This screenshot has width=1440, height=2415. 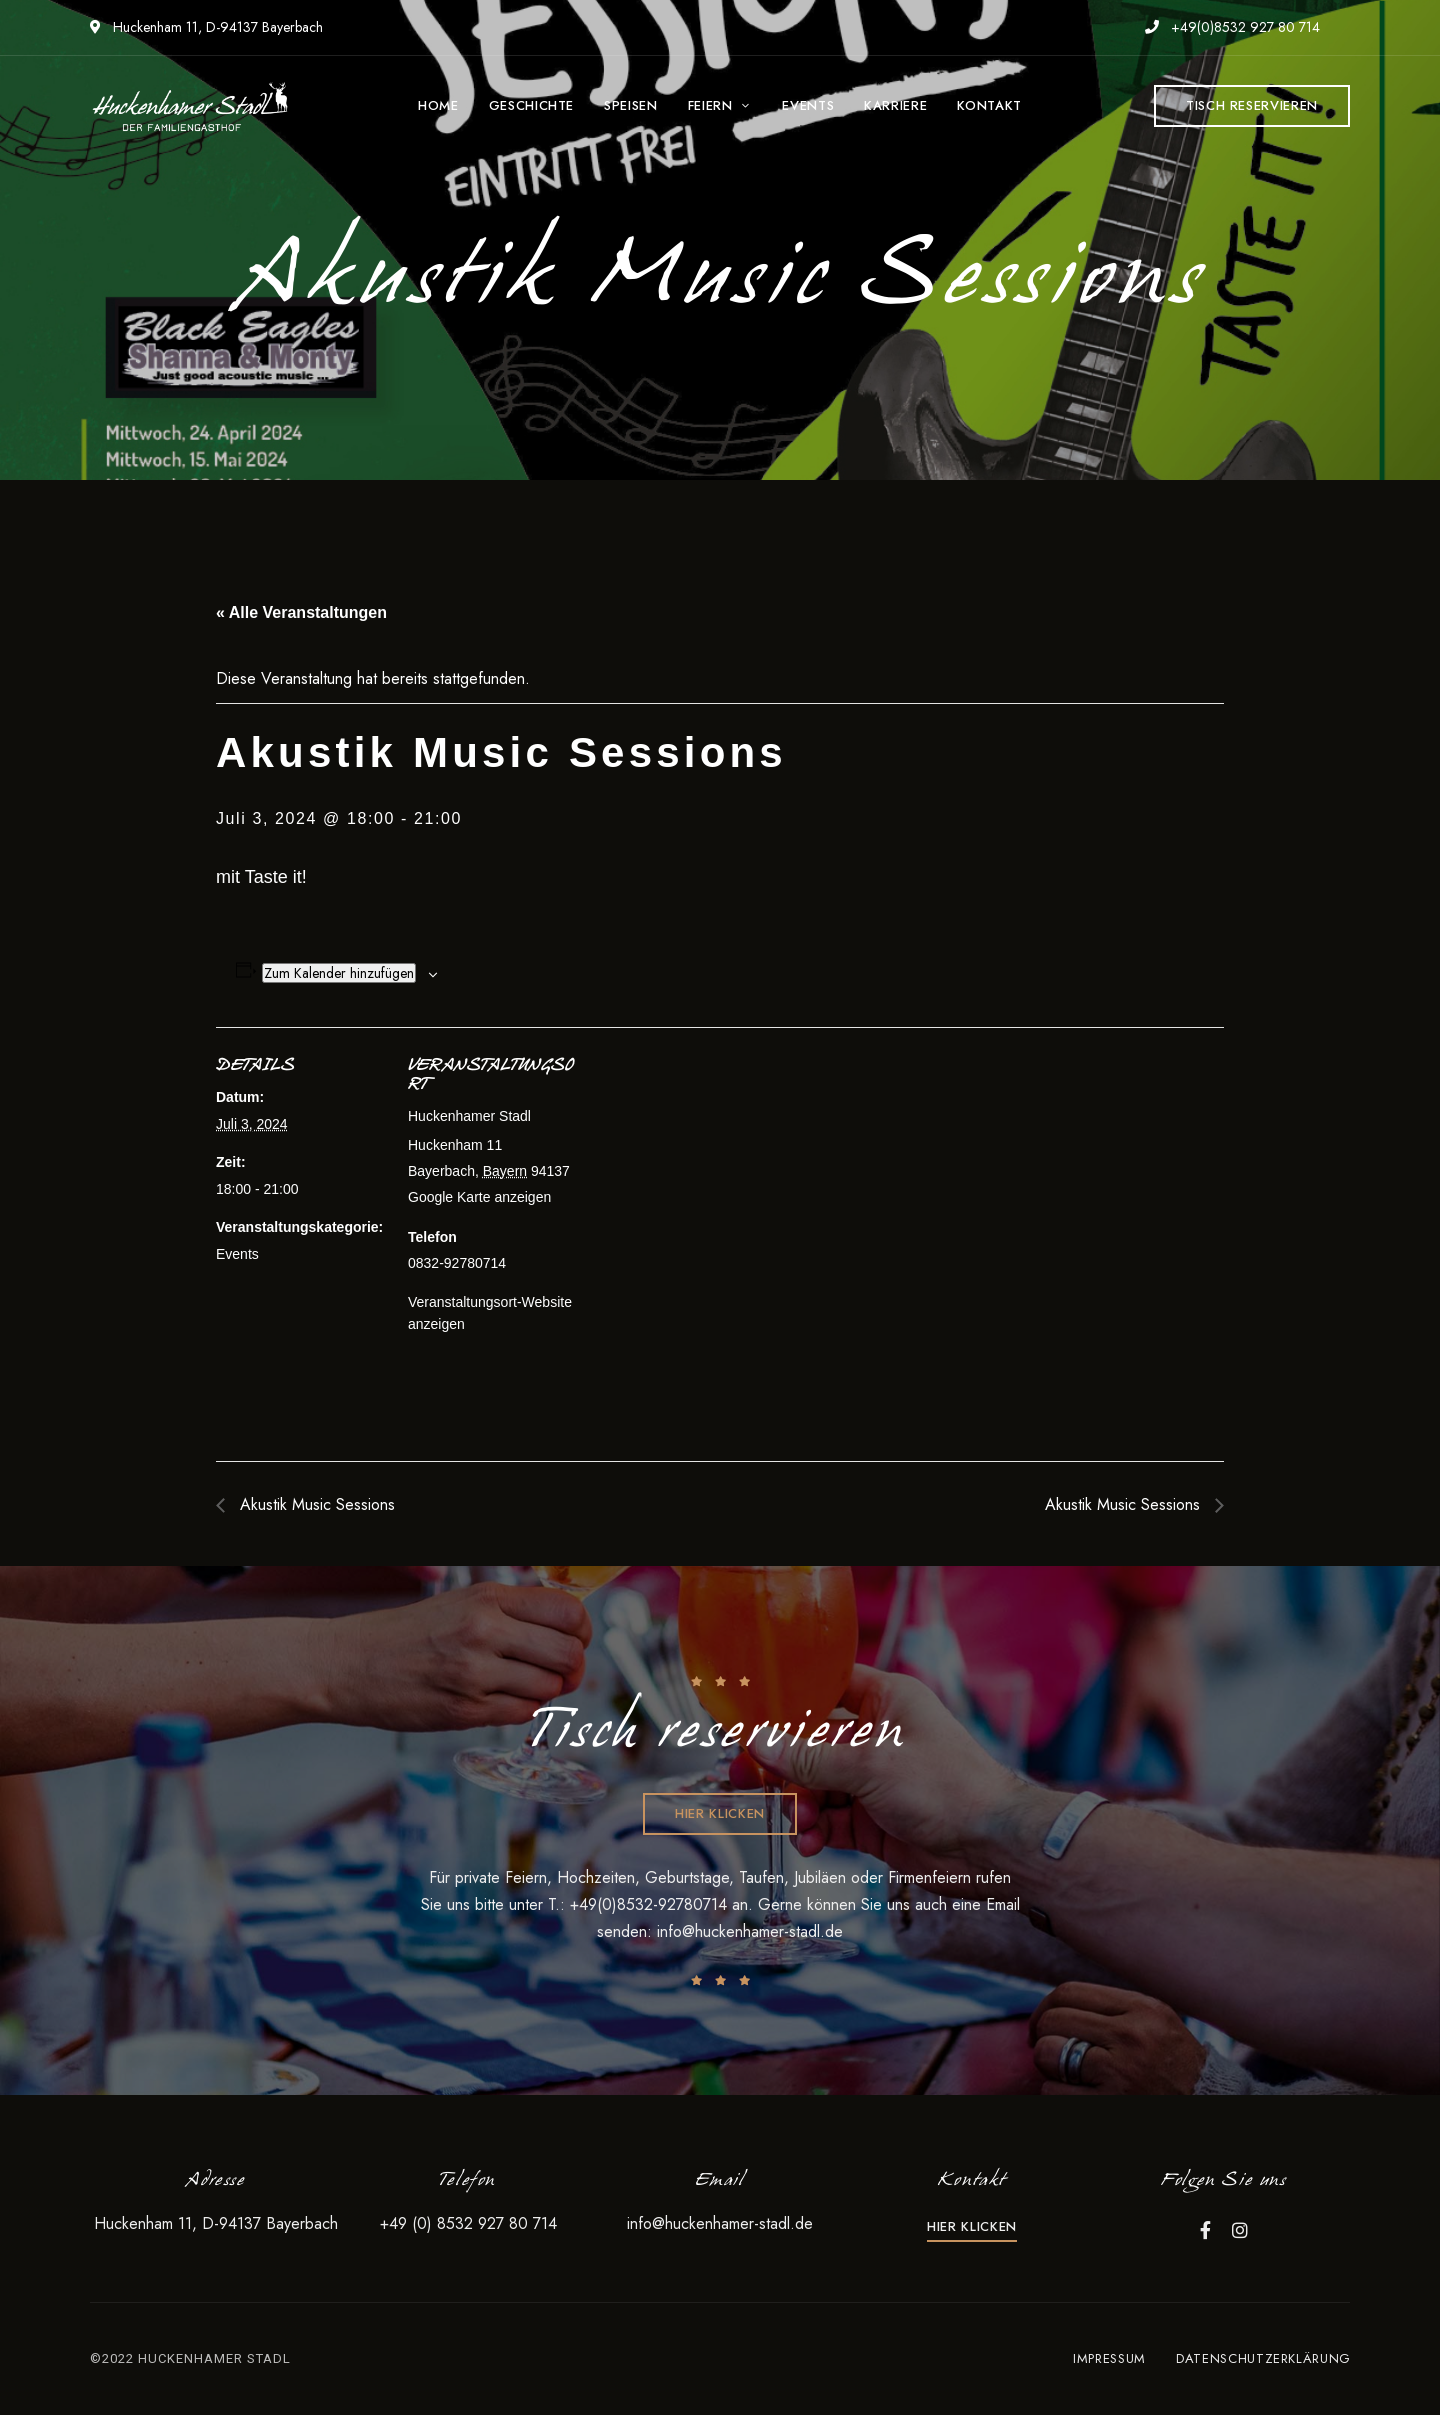 I want to click on Zum Kalender hinzufügen, so click(x=339, y=973).